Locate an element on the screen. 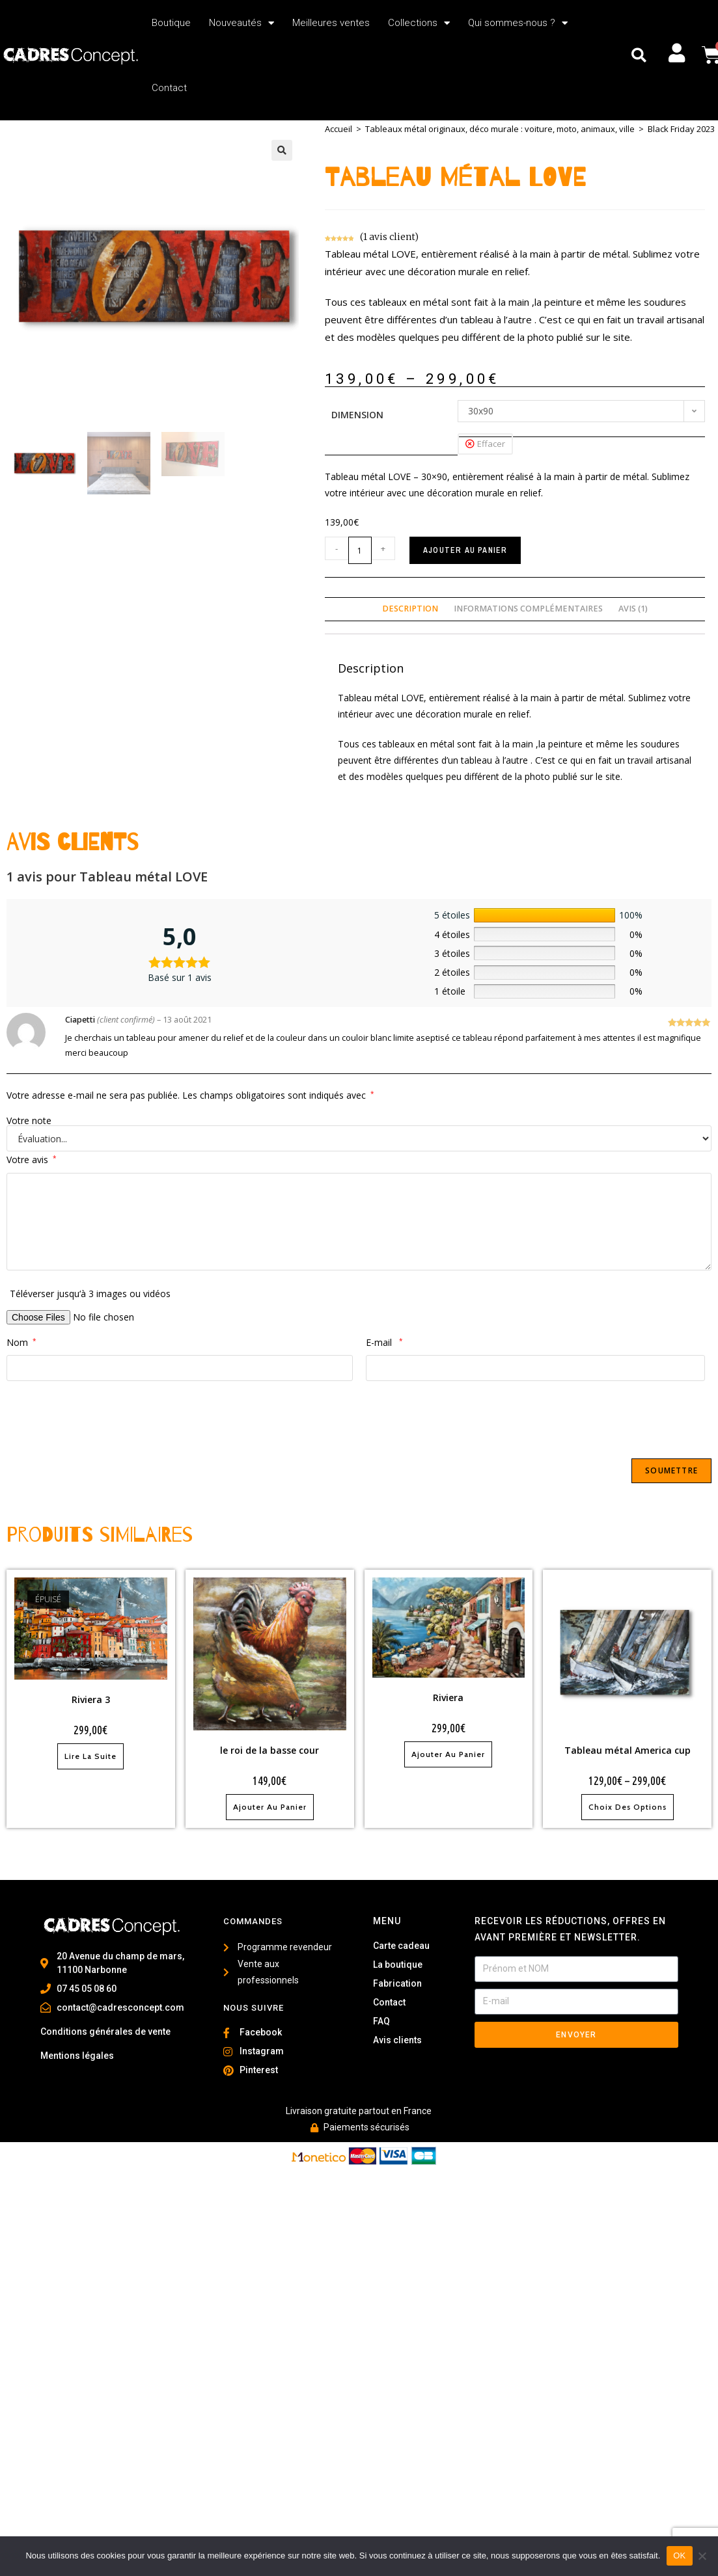 The height and width of the screenshot is (2576, 718). Contact is located at coordinates (169, 88).